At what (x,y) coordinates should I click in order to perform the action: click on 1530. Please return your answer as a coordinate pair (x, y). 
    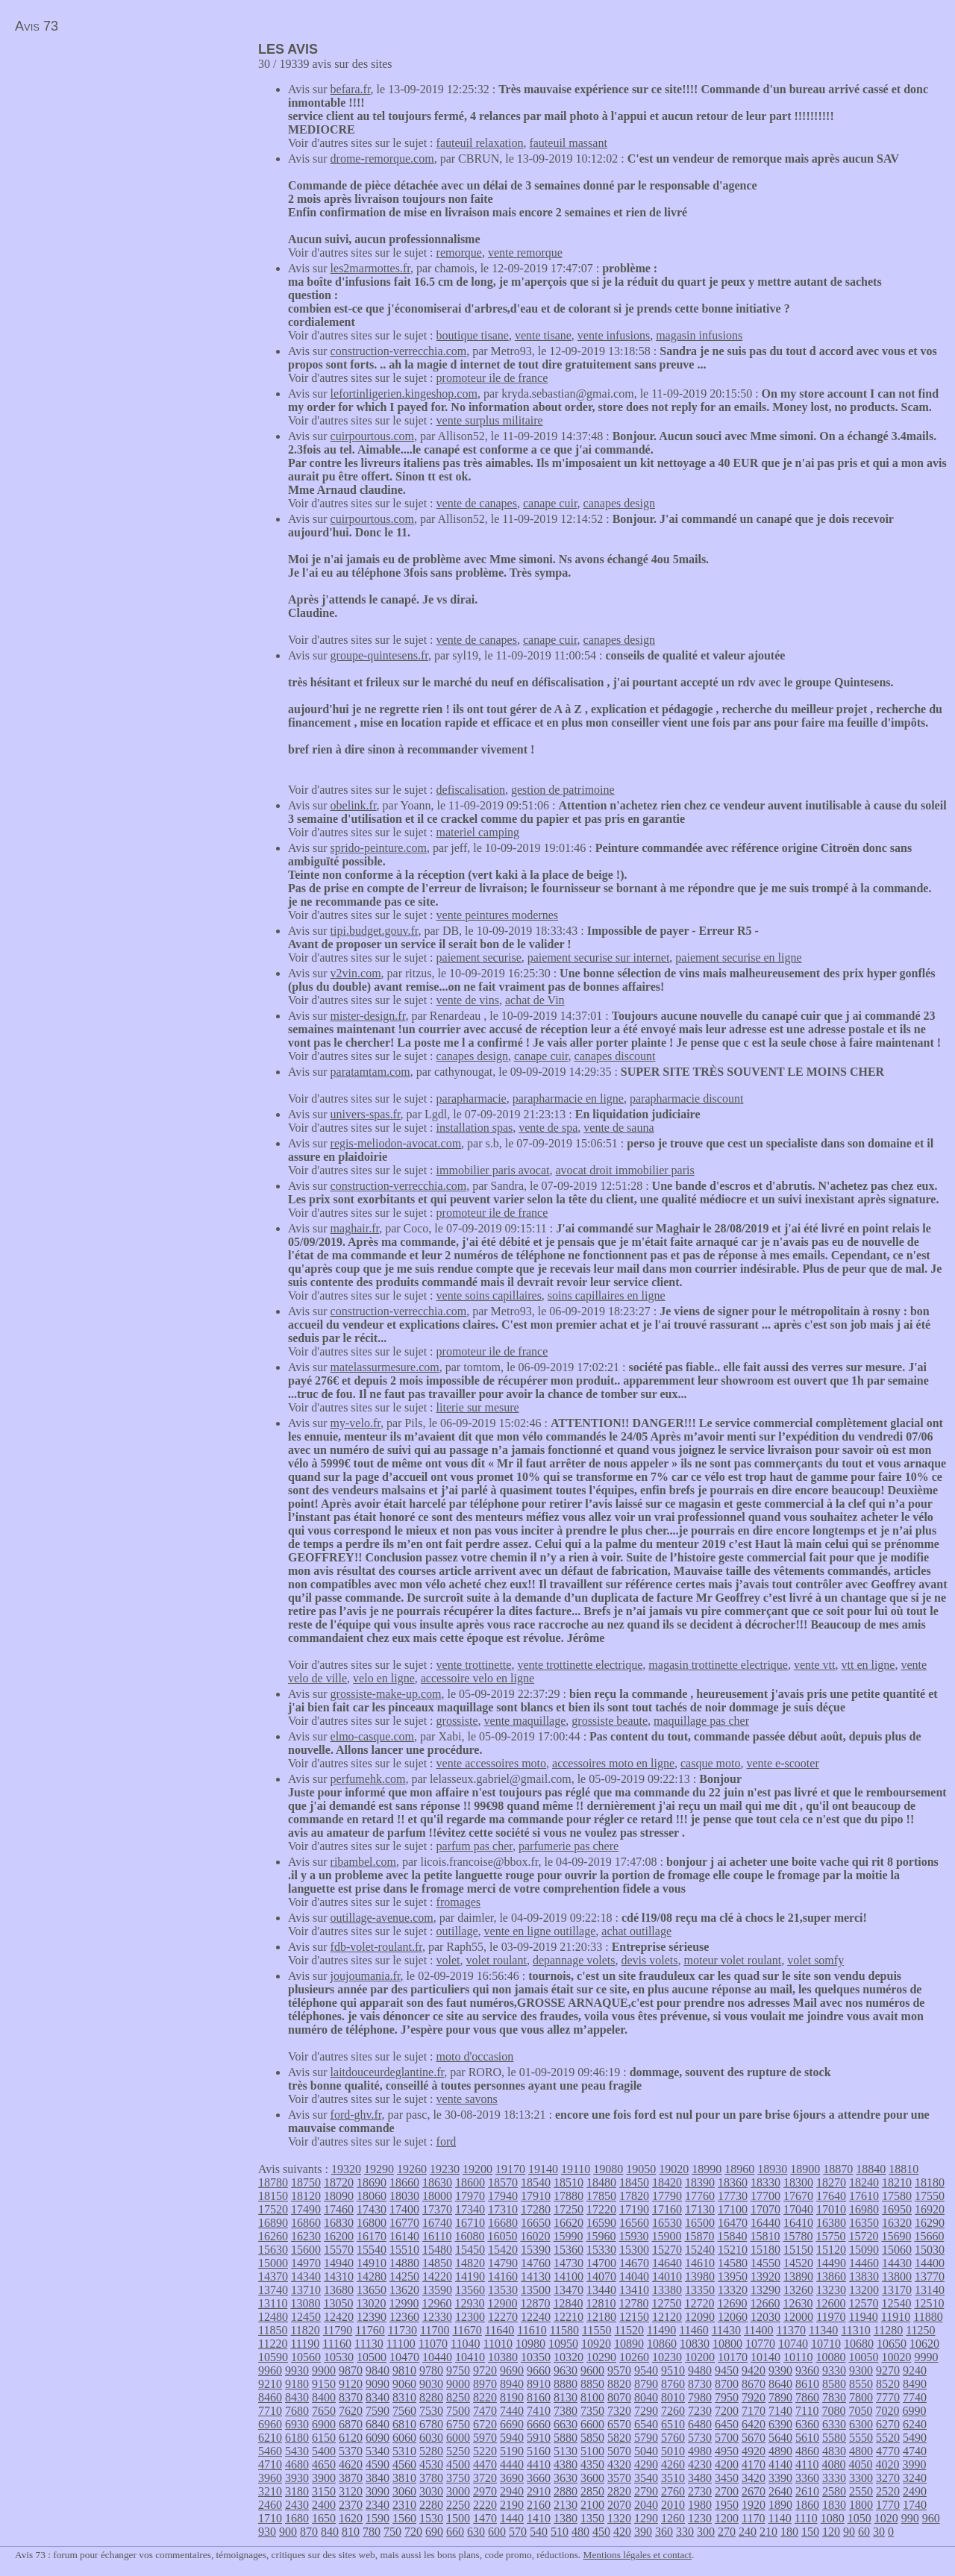
    Looking at the image, I should click on (431, 2518).